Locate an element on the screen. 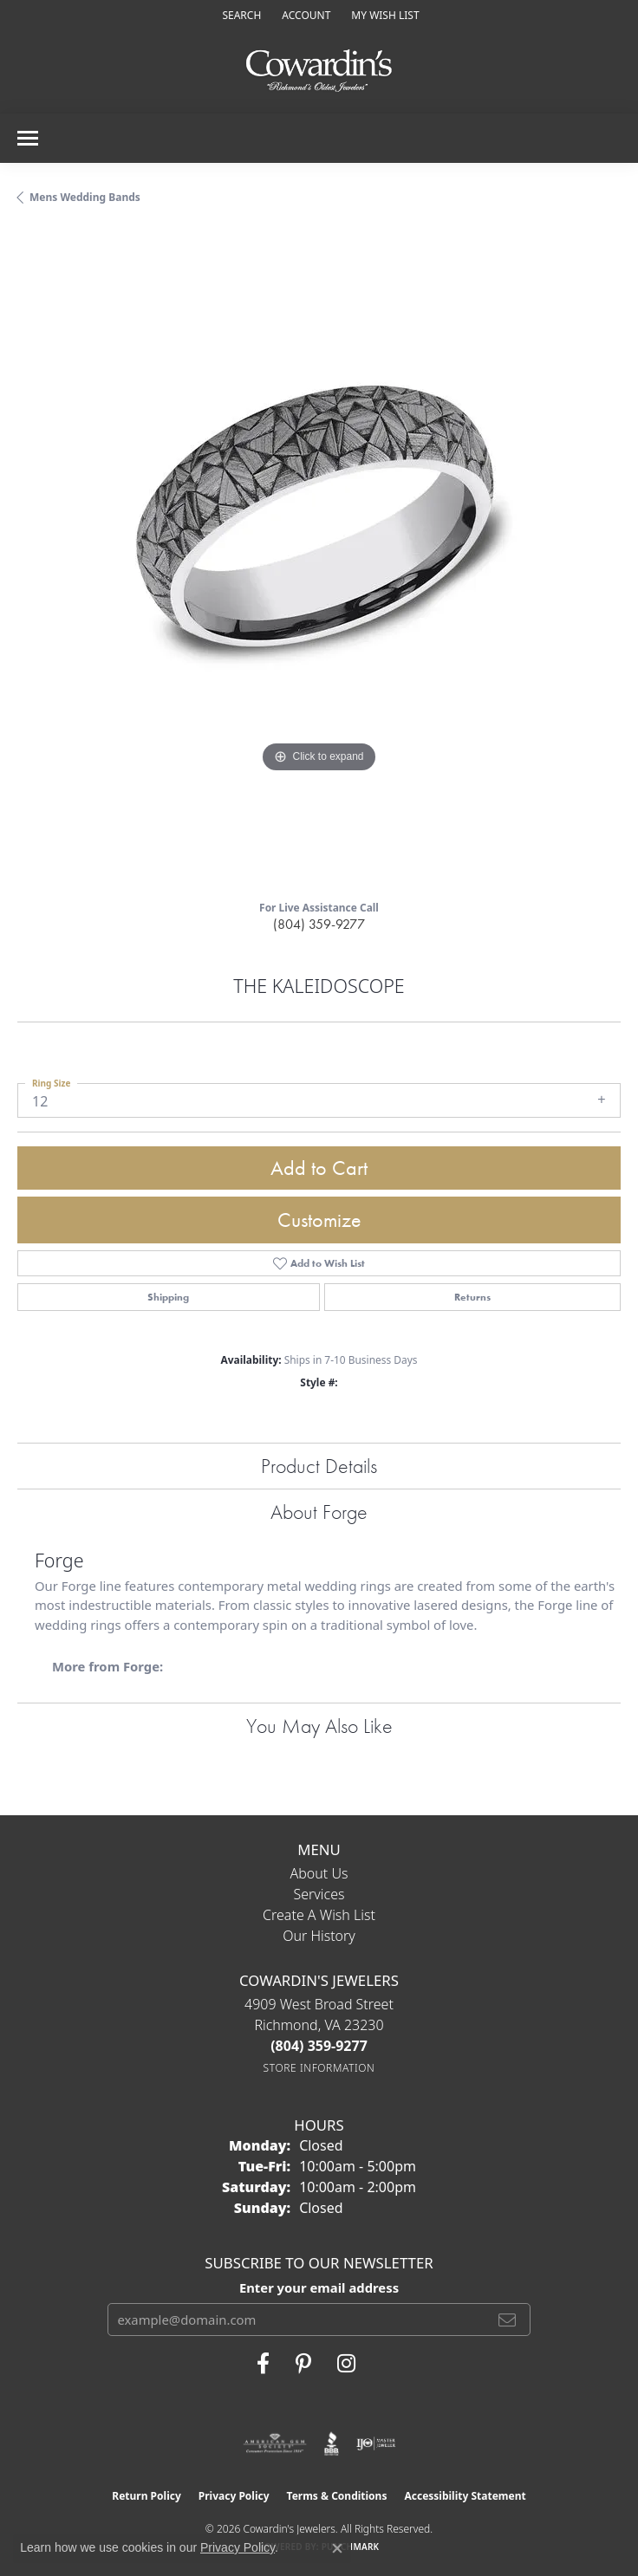  Services [menuitem] is located at coordinates (318, 1894).